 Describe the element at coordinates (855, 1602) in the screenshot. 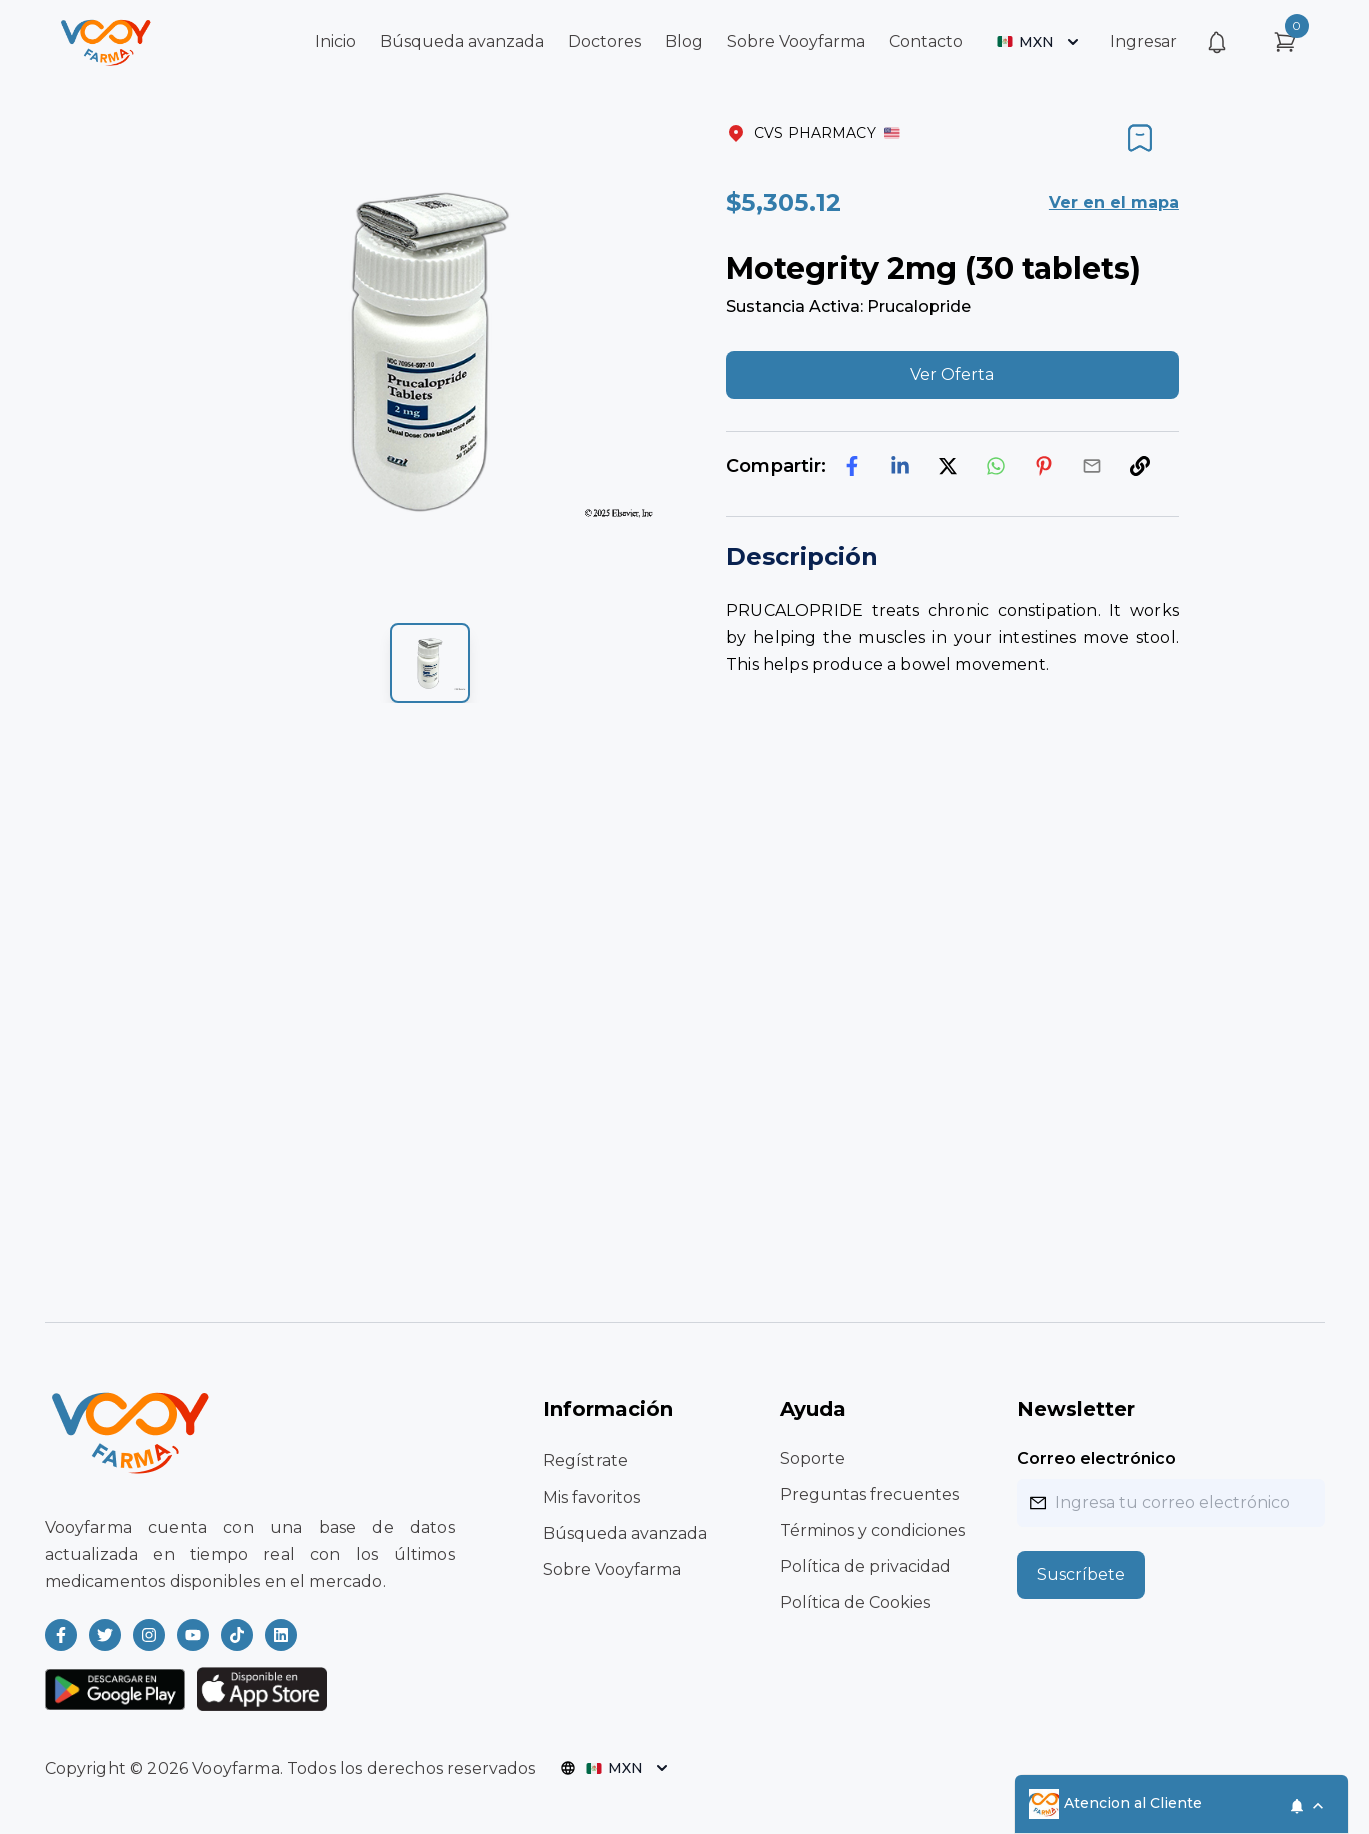

I see `Política de Cookies` at that location.